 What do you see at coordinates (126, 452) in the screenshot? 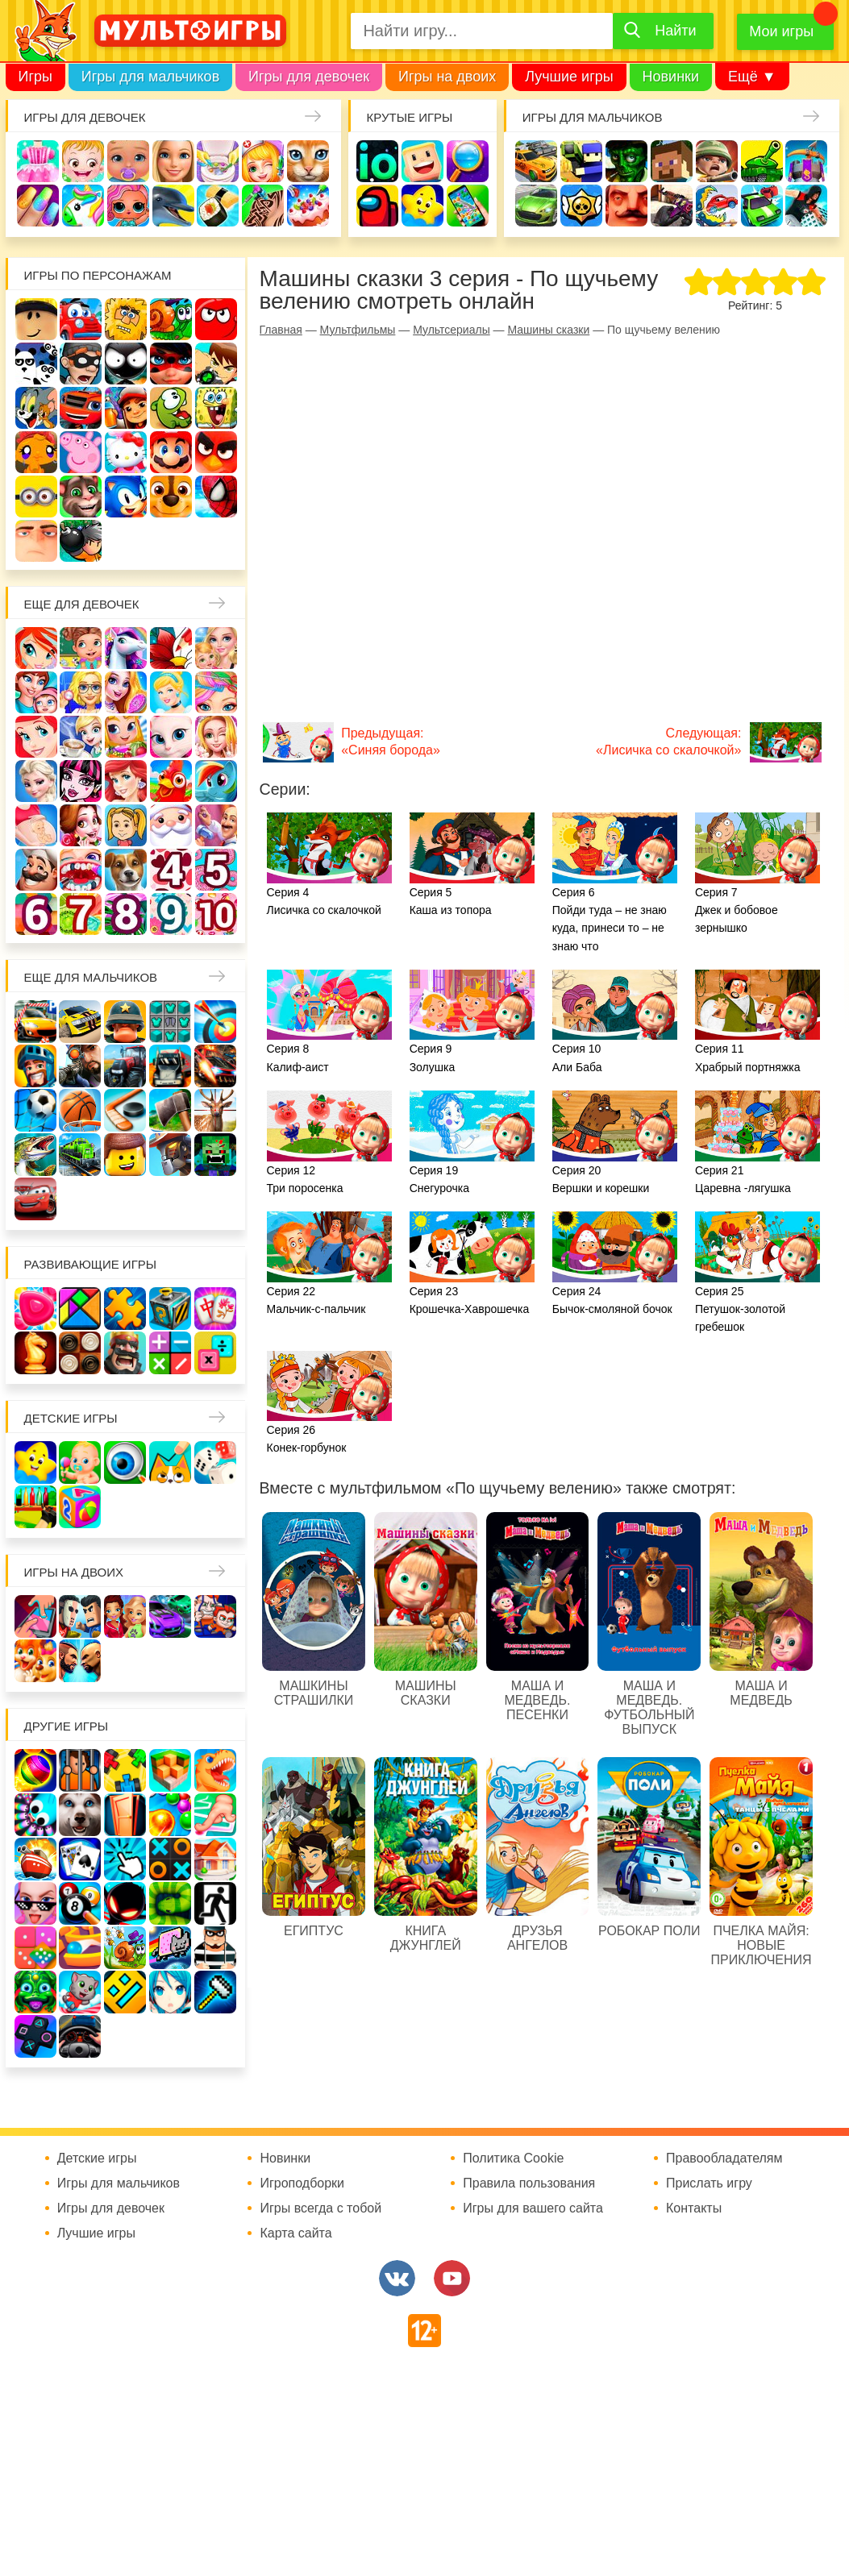
I see `Хелло Китти` at bounding box center [126, 452].